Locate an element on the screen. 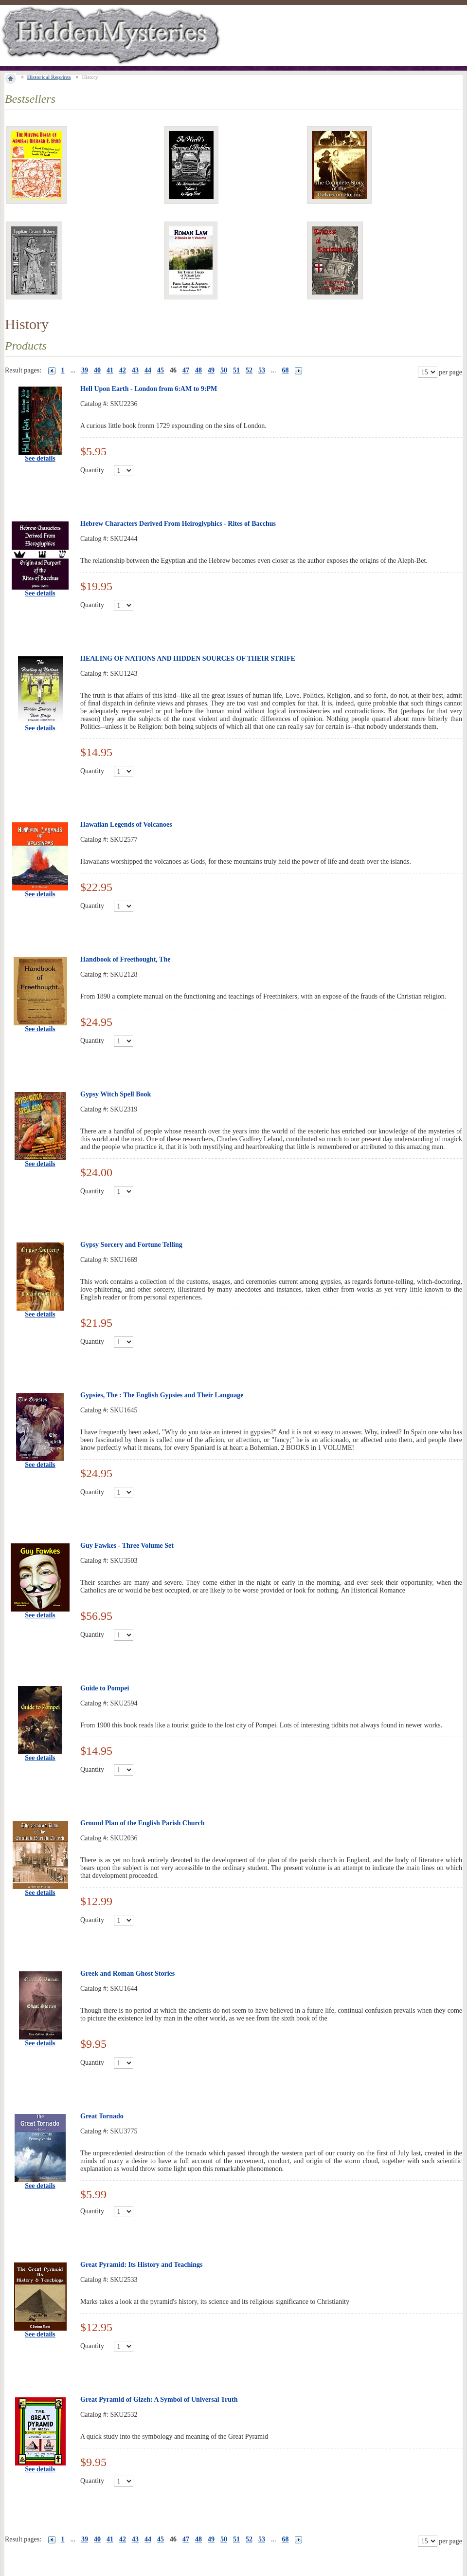 The width and height of the screenshot is (467, 2576). 47 is located at coordinates (185, 370).